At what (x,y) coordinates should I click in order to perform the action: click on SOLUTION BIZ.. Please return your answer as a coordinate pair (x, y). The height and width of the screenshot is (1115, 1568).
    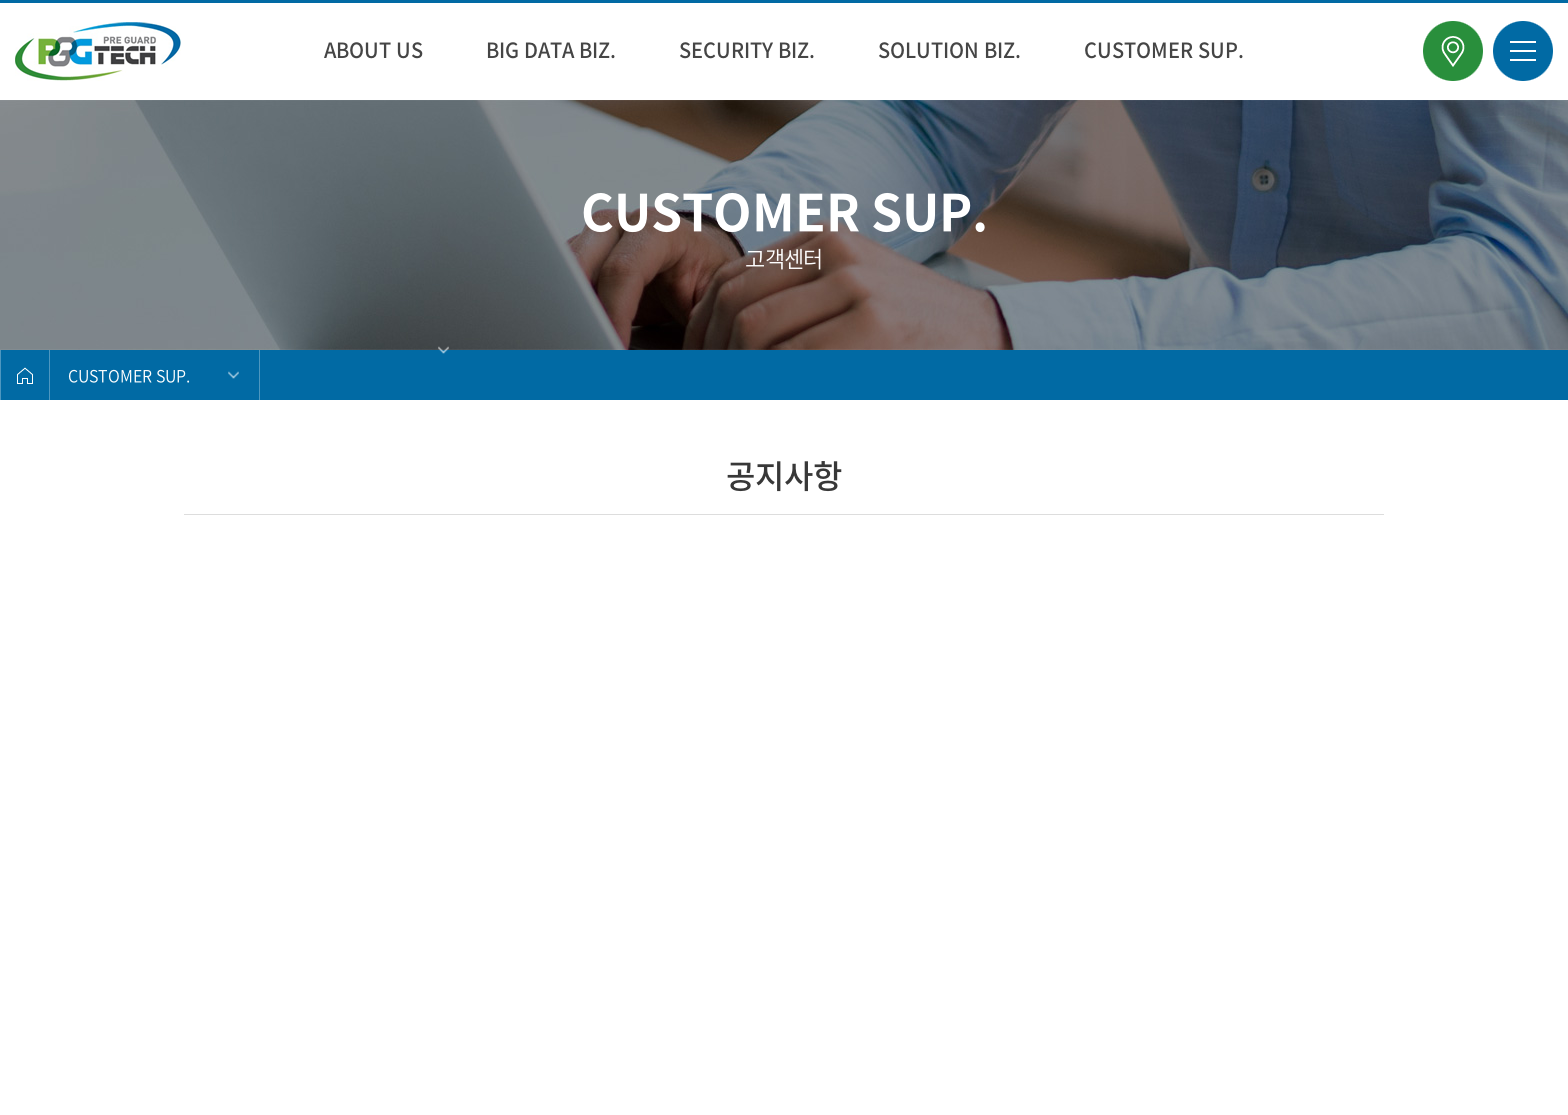
    Looking at the image, I should click on (949, 49).